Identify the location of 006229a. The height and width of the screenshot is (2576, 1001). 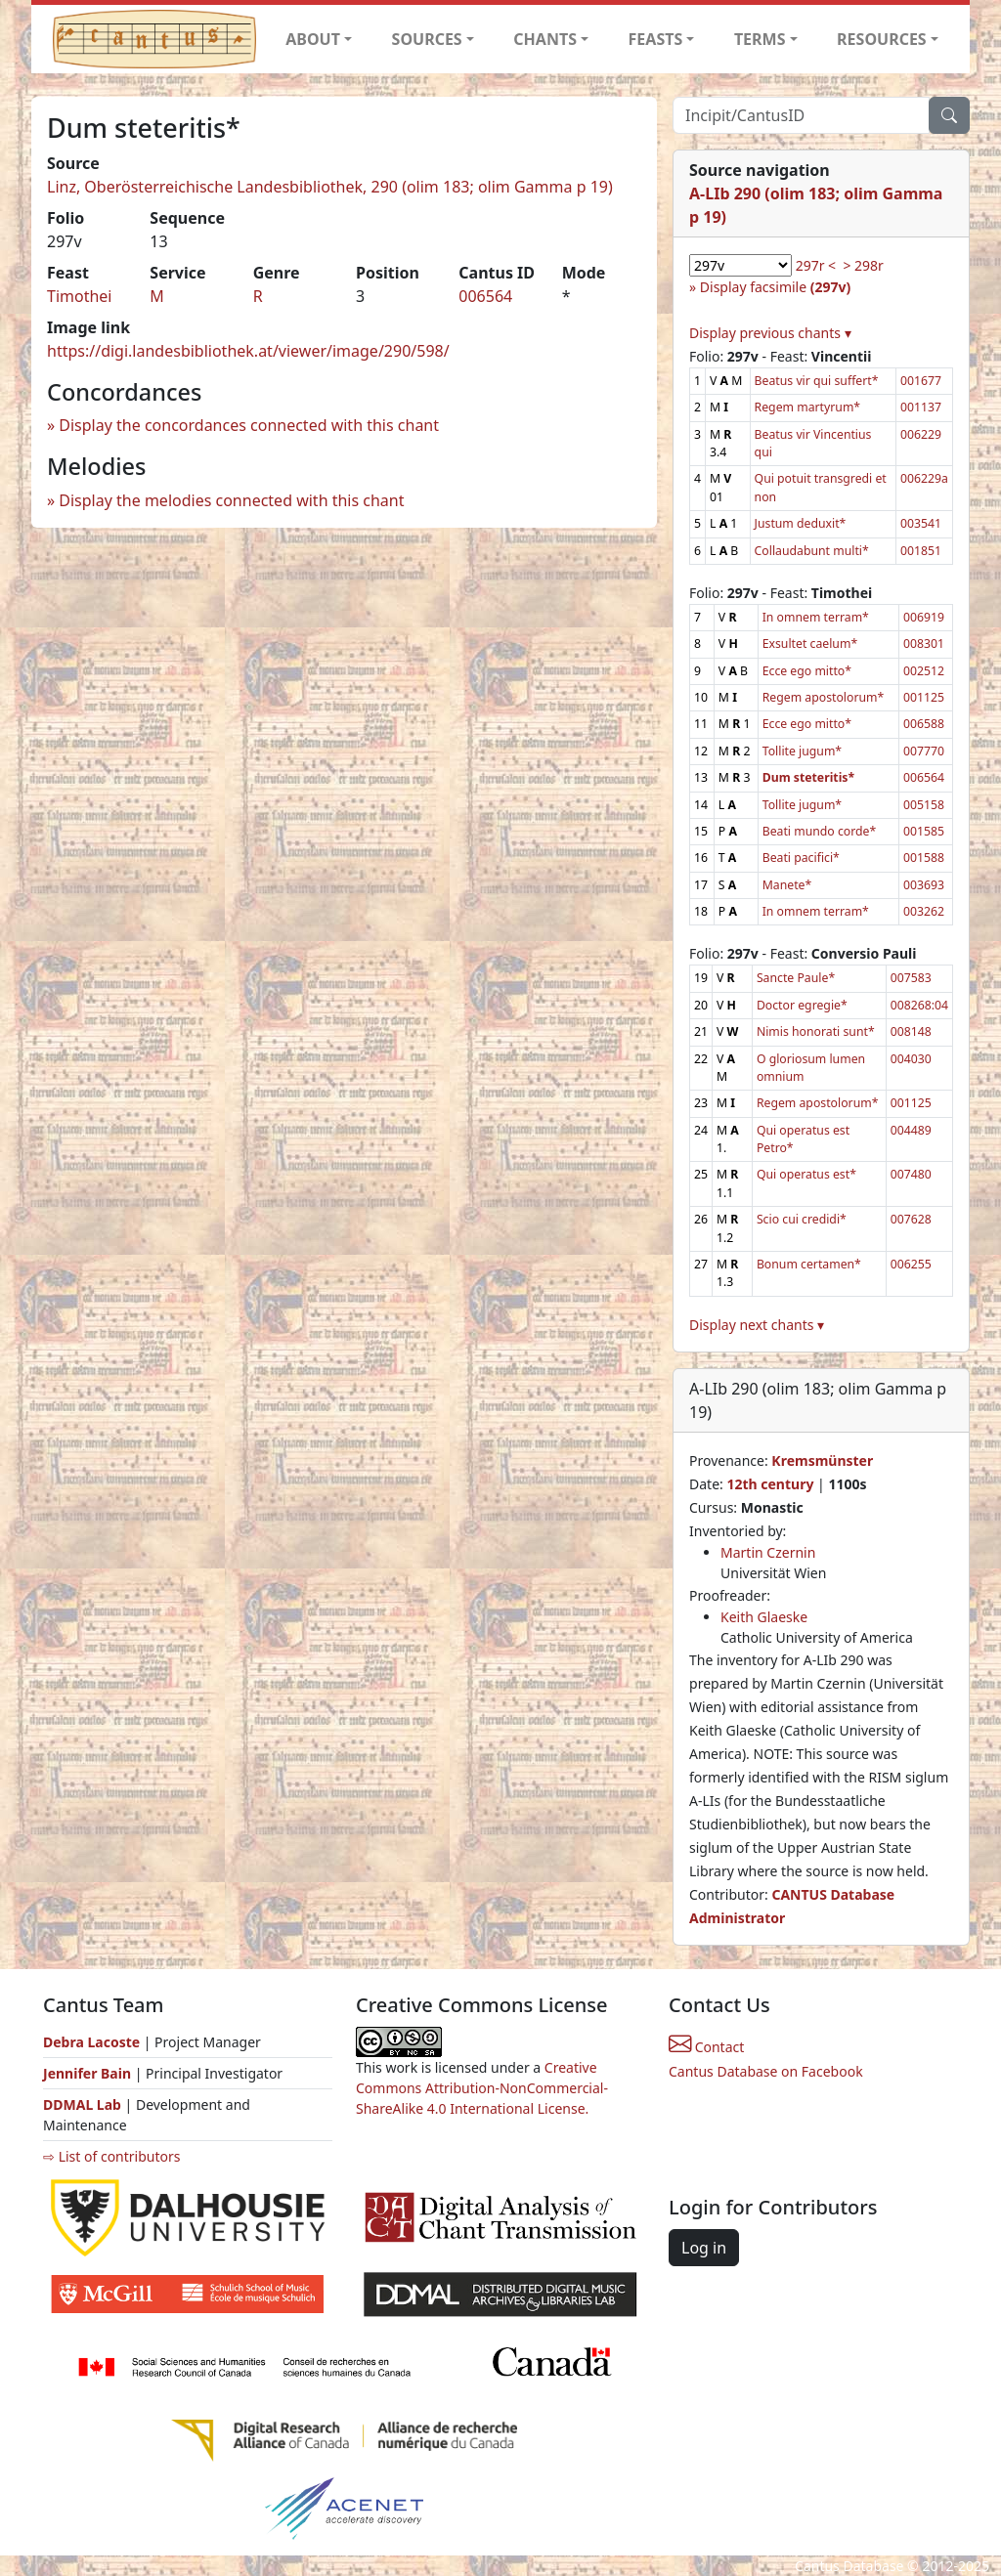
(924, 478).